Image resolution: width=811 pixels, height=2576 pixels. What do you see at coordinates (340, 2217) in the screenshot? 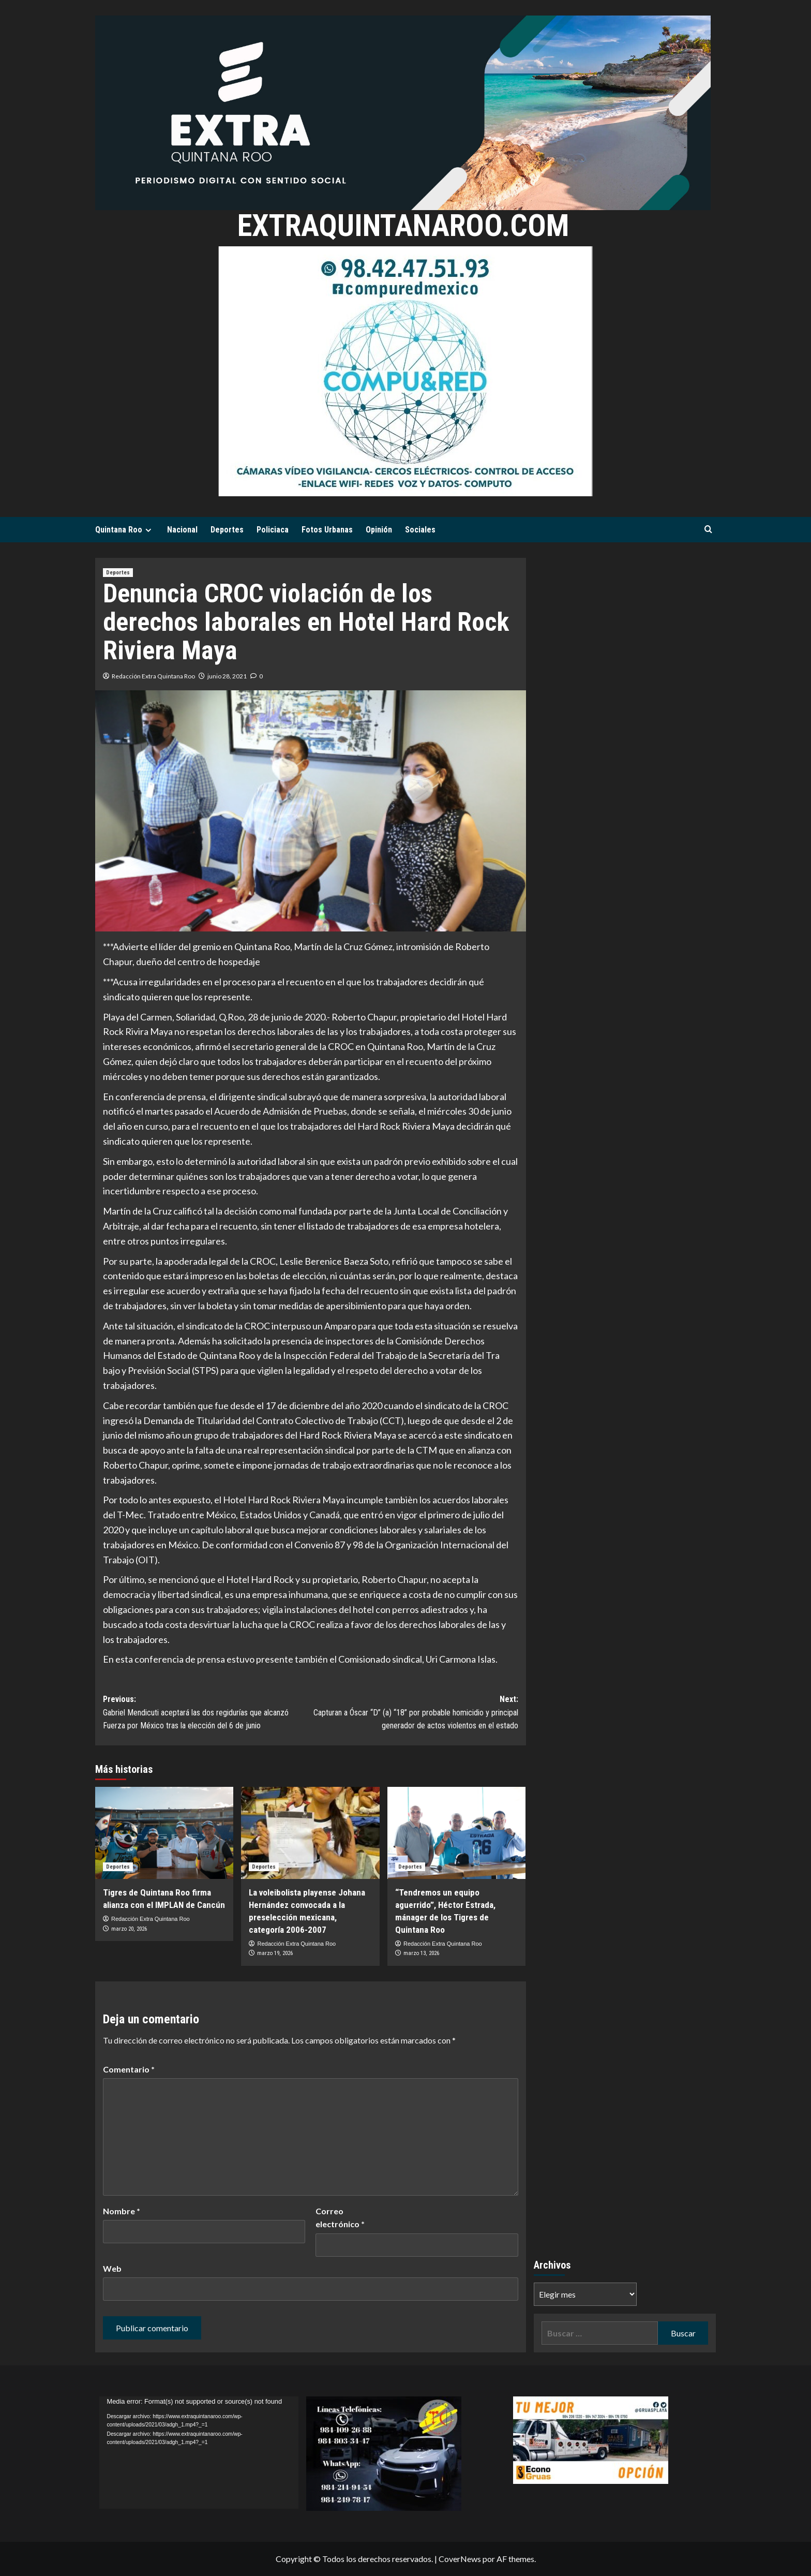
I see `Correo electrónico` at bounding box center [340, 2217].